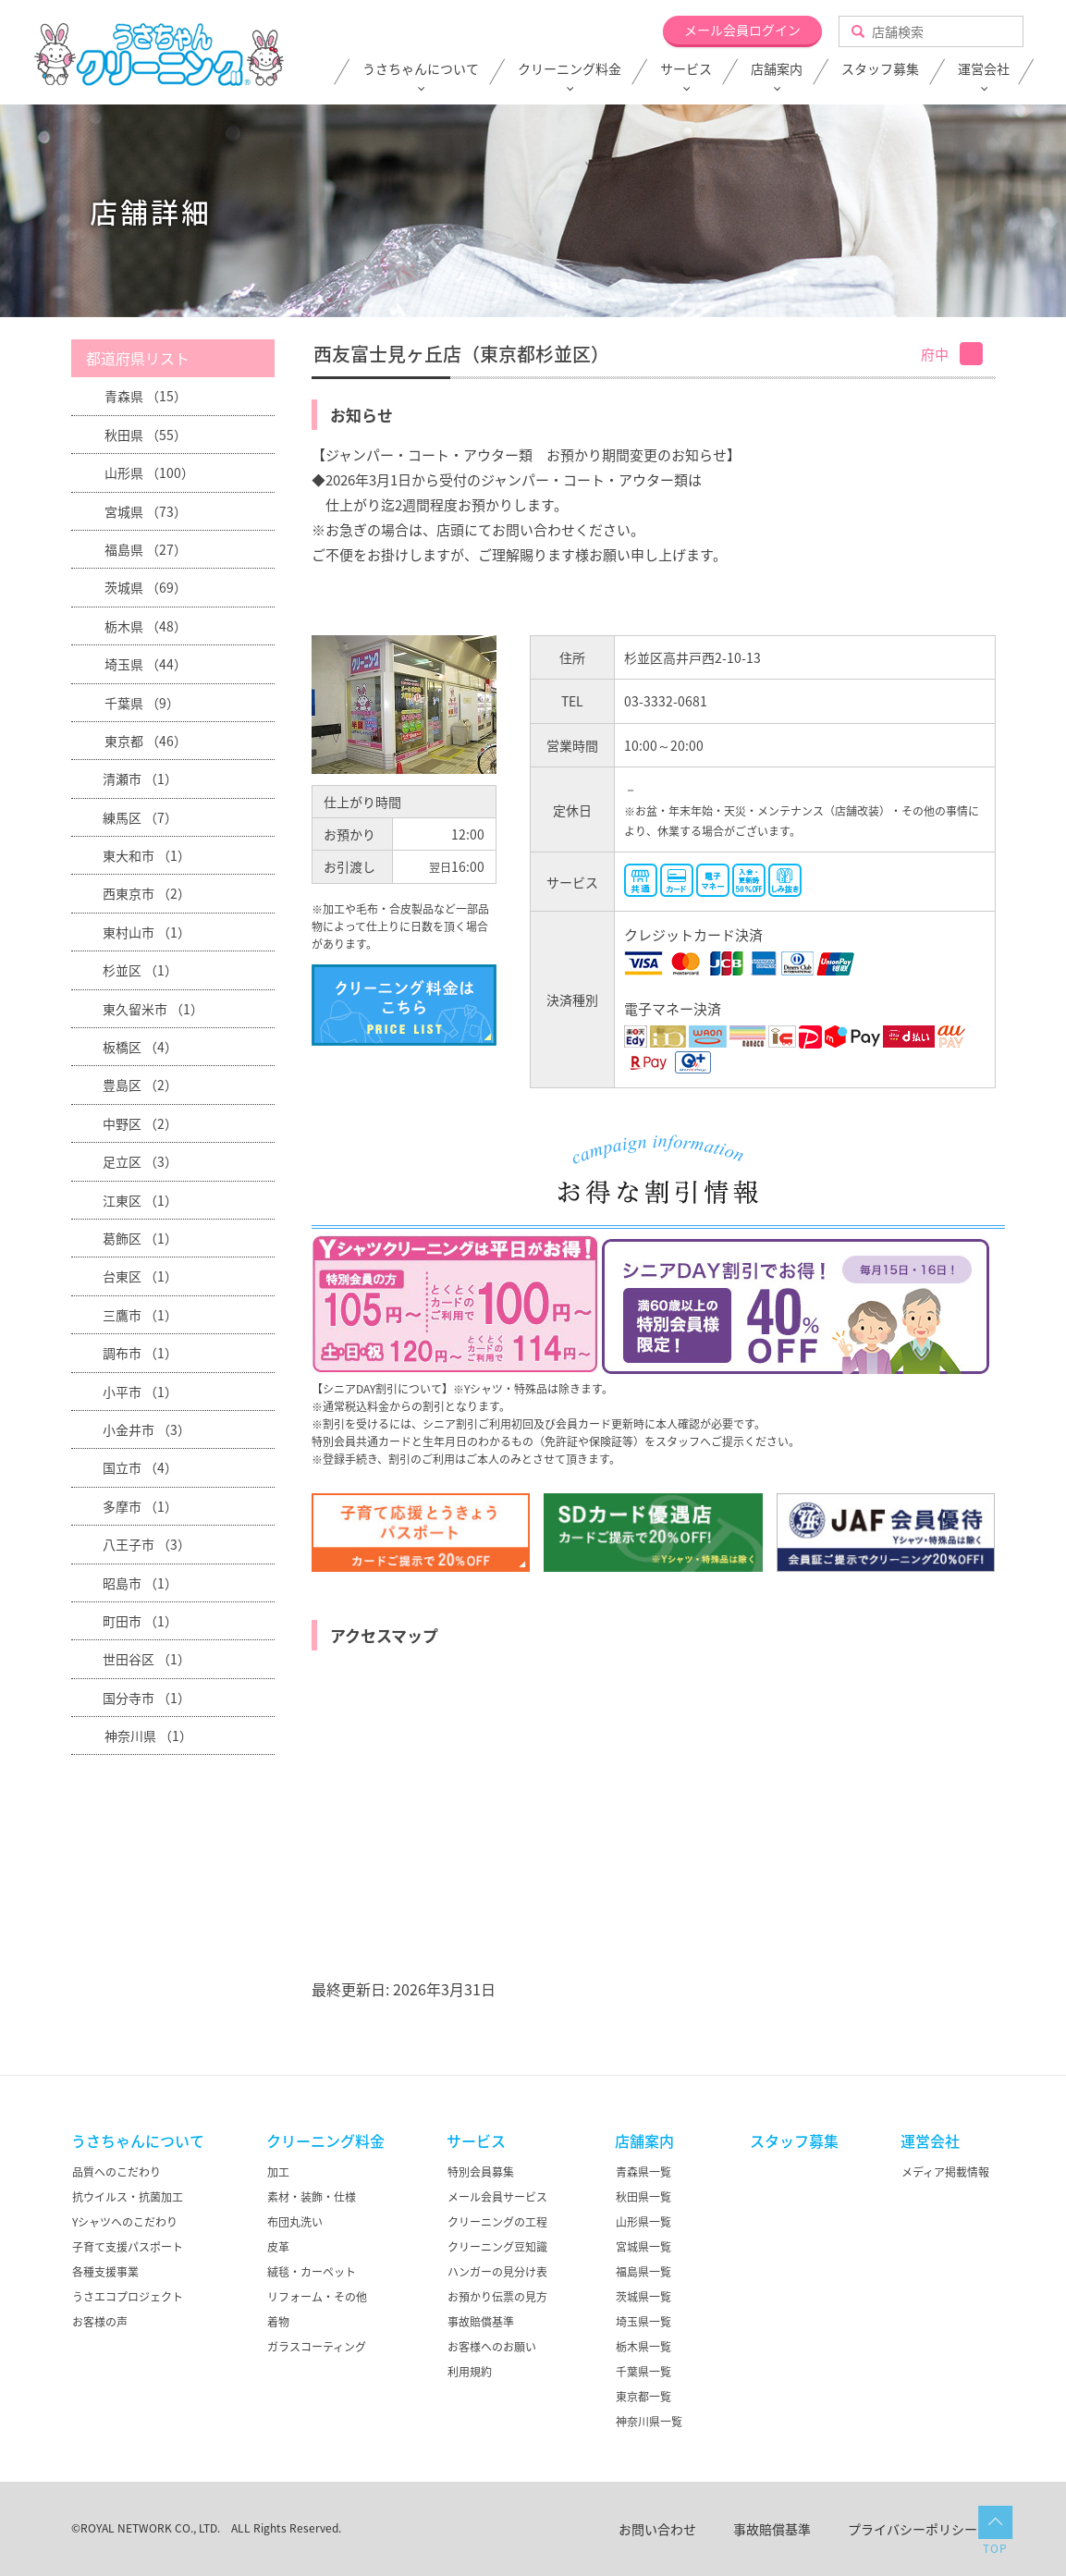 This screenshot has height=2576, width=1066. Describe the element at coordinates (491, 2346) in the screenshot. I see `お客様へのお願い` at that location.